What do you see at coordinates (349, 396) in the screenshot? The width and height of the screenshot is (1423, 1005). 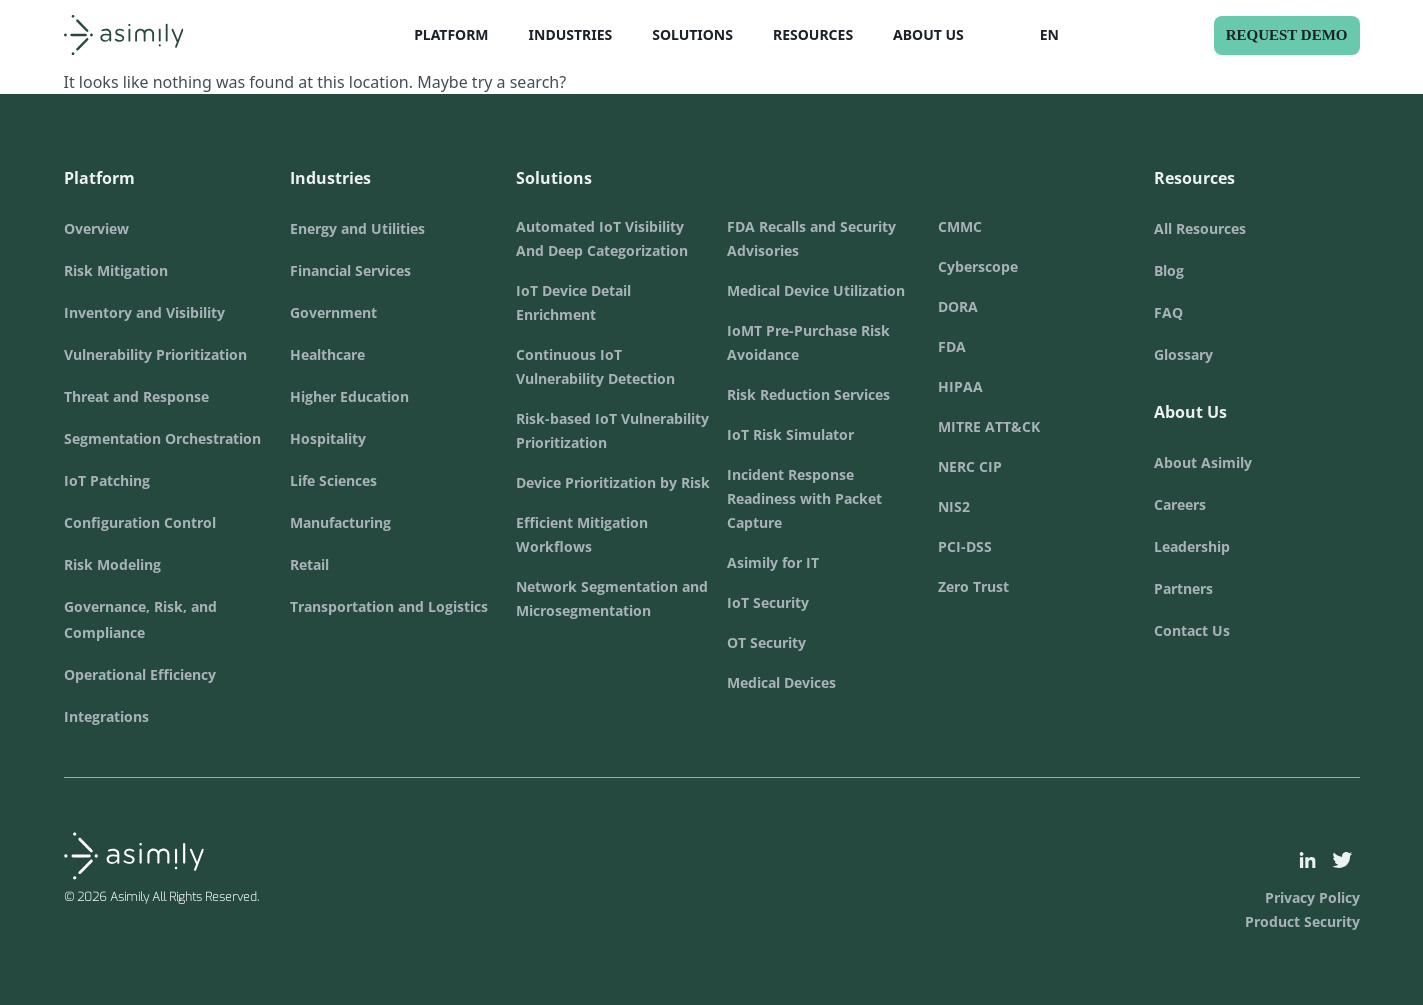 I see `Higher Education` at bounding box center [349, 396].